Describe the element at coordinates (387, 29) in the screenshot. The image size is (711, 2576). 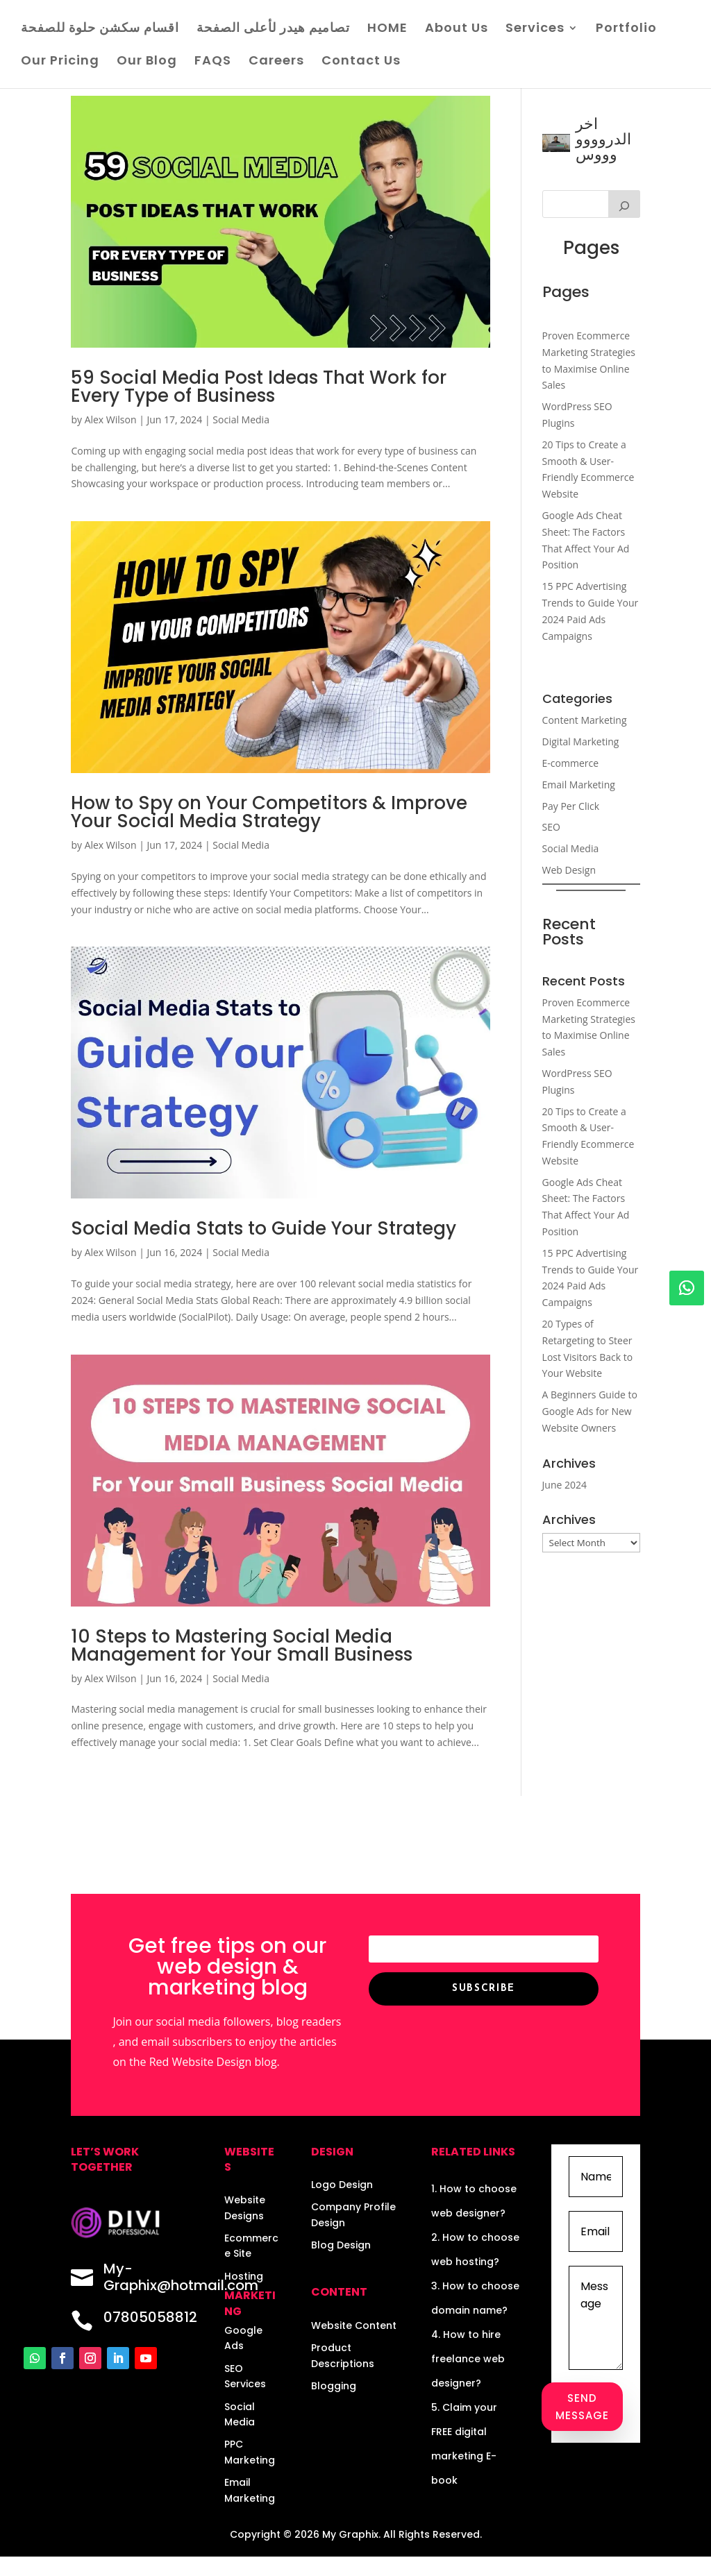
I see `HOME` at that location.